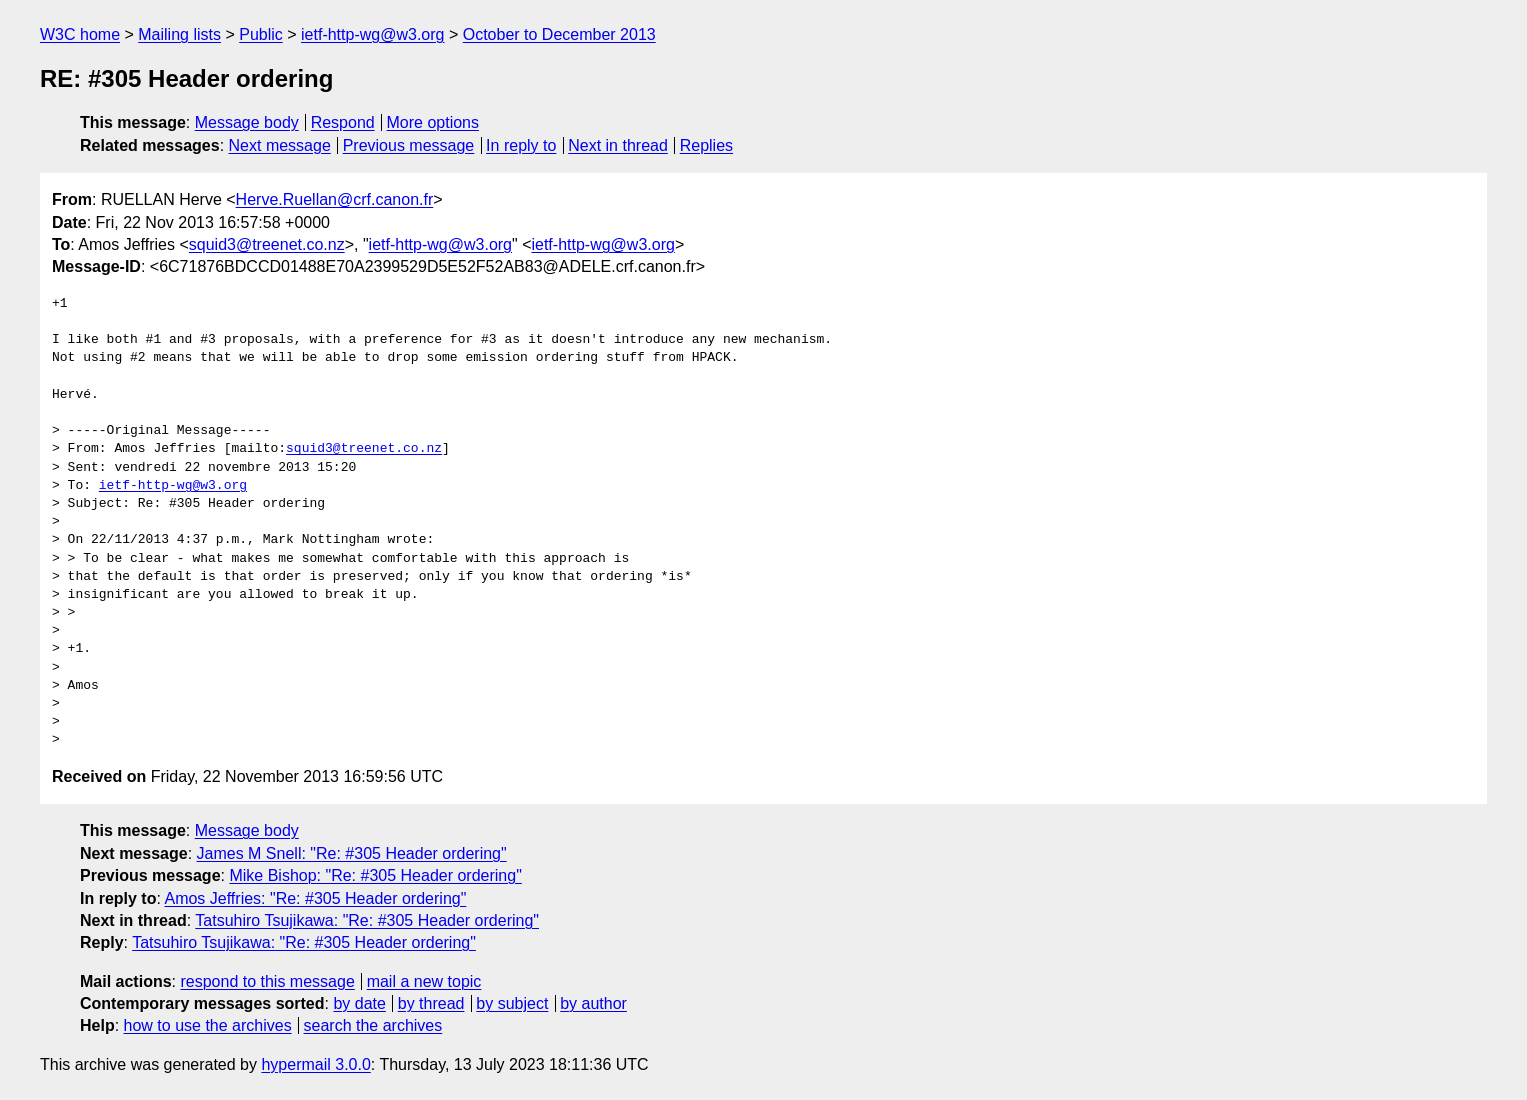 The image size is (1527, 1100). What do you see at coordinates (512, 1003) in the screenshot?
I see `by subject` at bounding box center [512, 1003].